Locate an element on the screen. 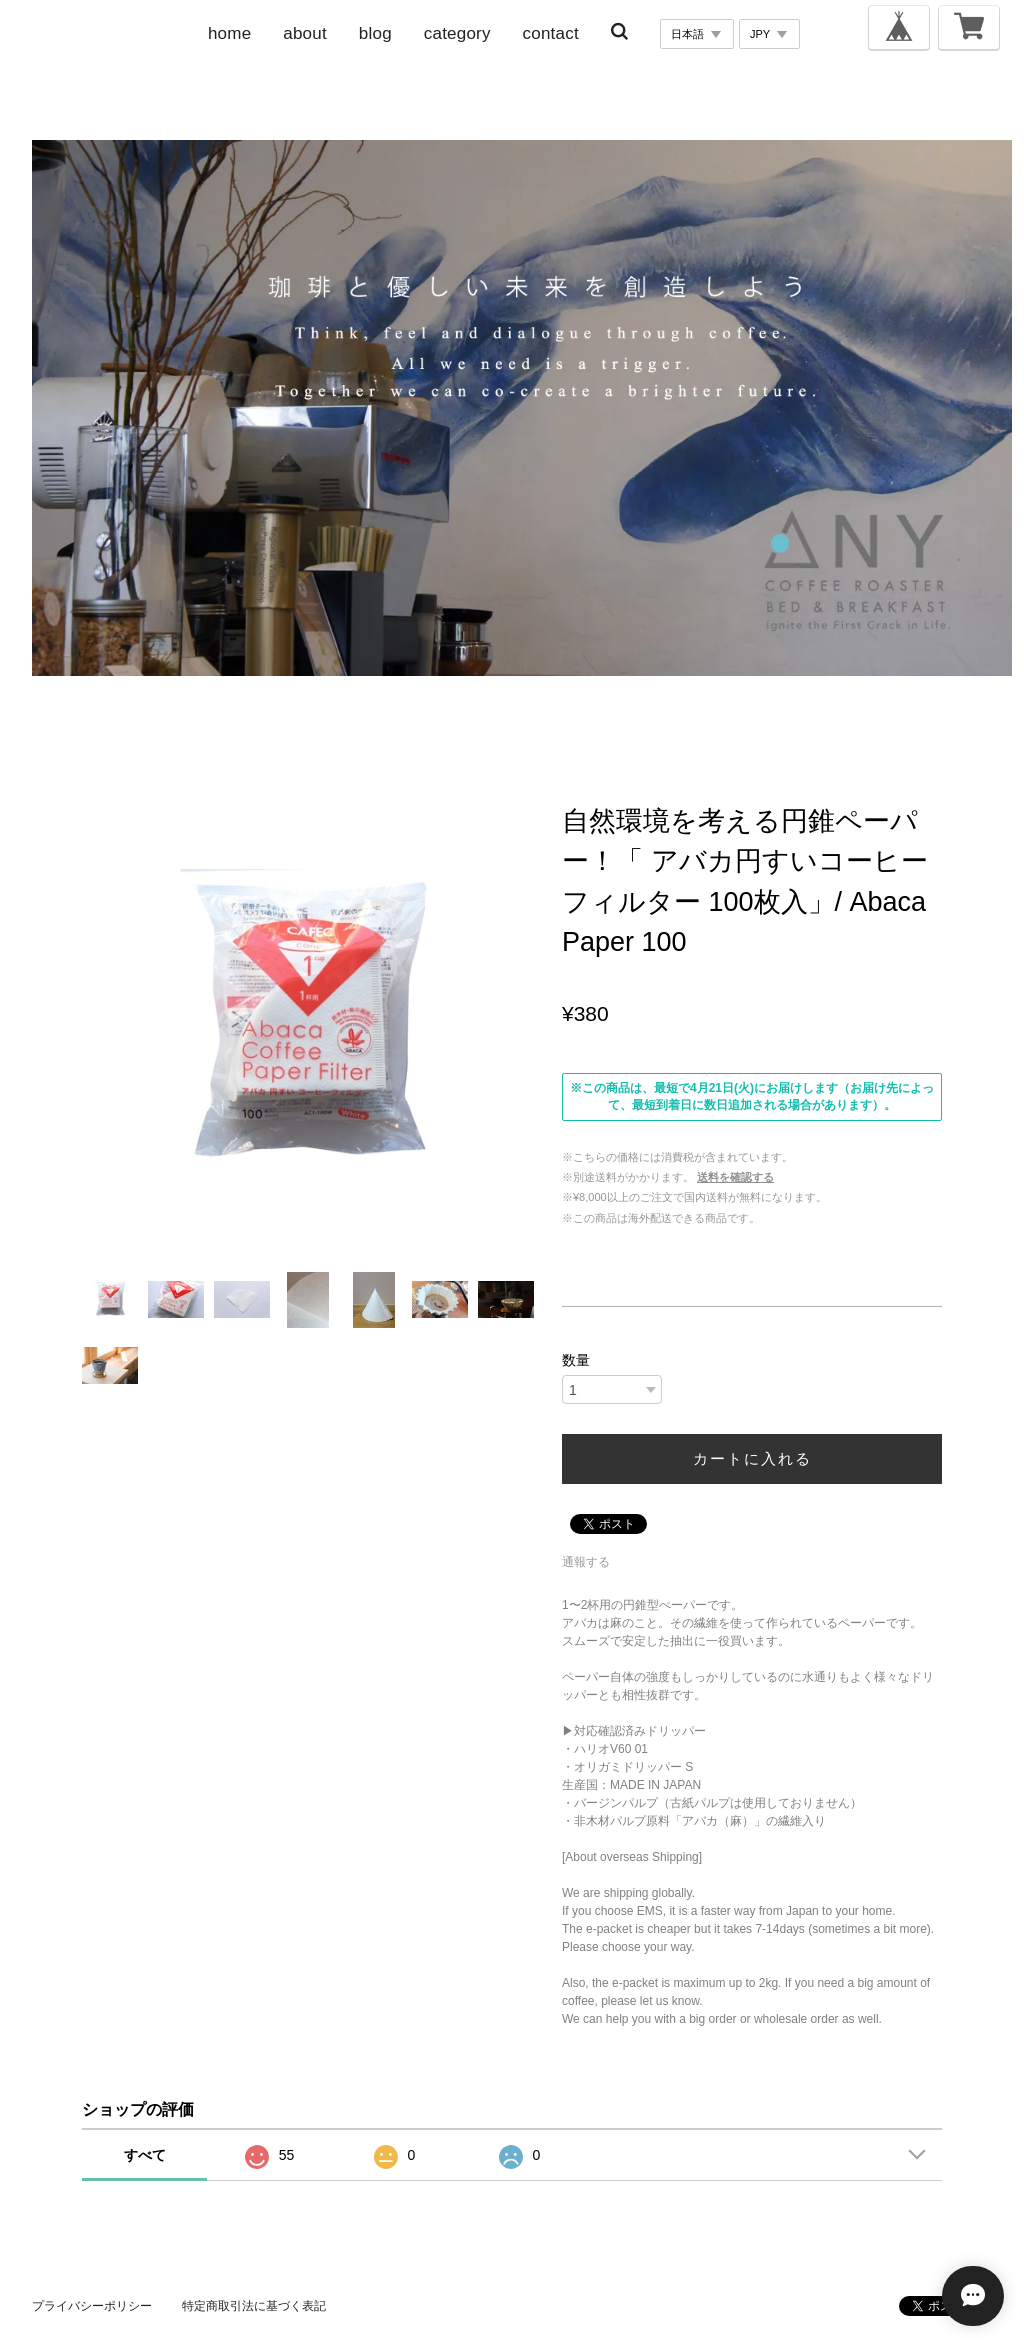  blog is located at coordinates (375, 33).